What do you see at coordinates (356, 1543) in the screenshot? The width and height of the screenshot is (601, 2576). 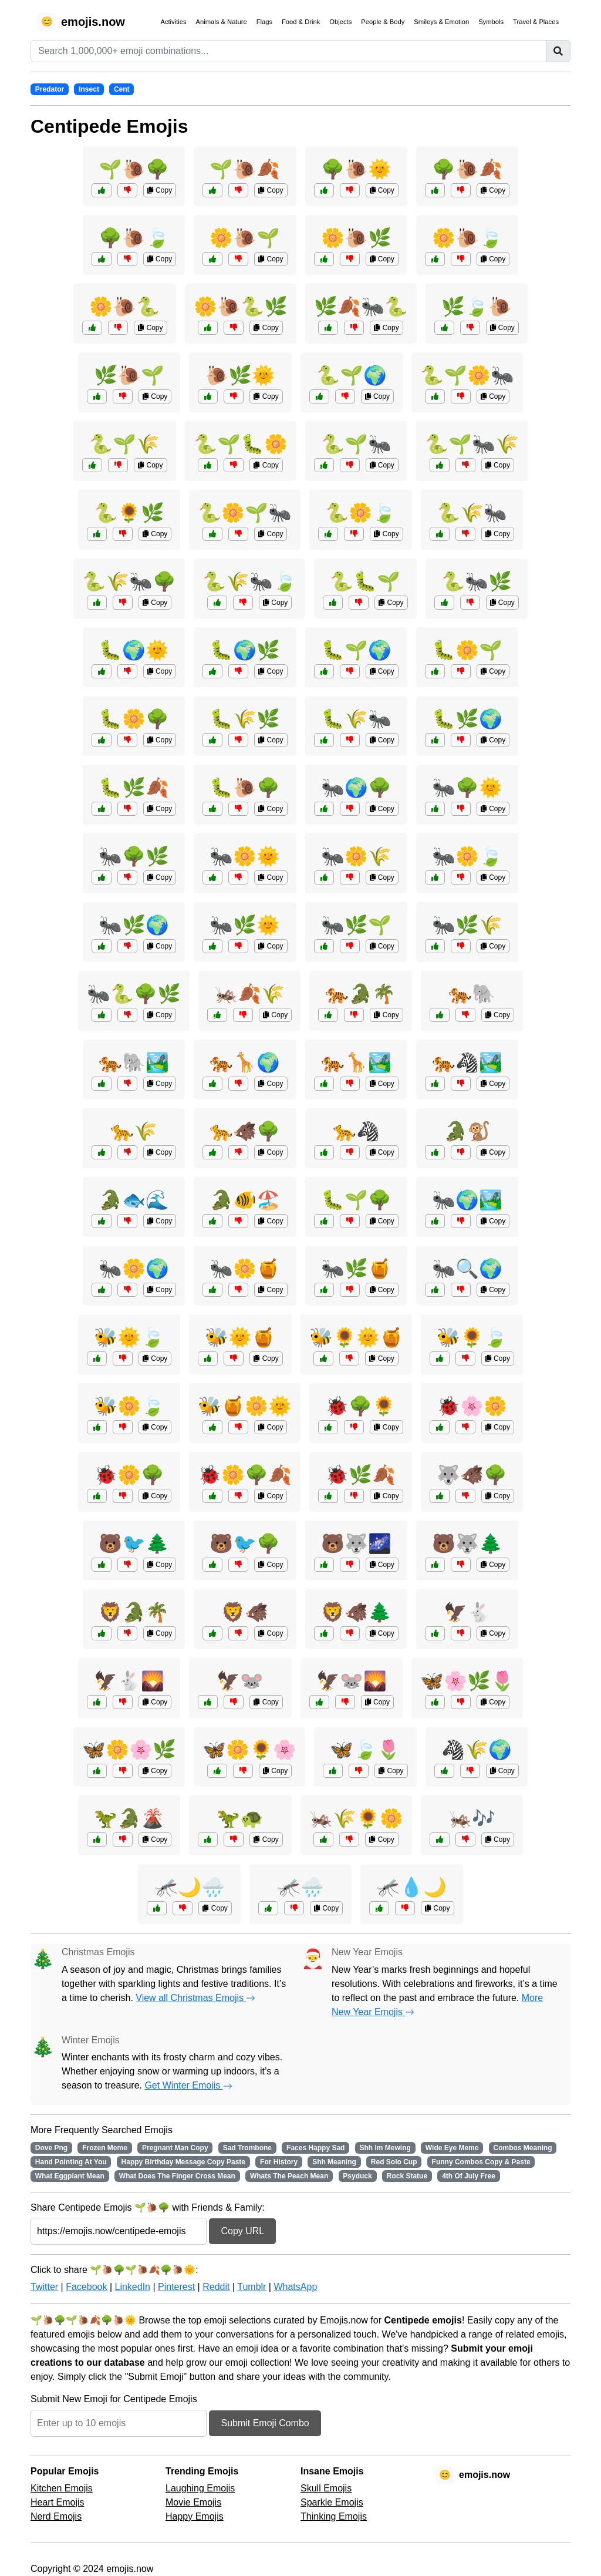 I see `🐻🐺🌌` at bounding box center [356, 1543].